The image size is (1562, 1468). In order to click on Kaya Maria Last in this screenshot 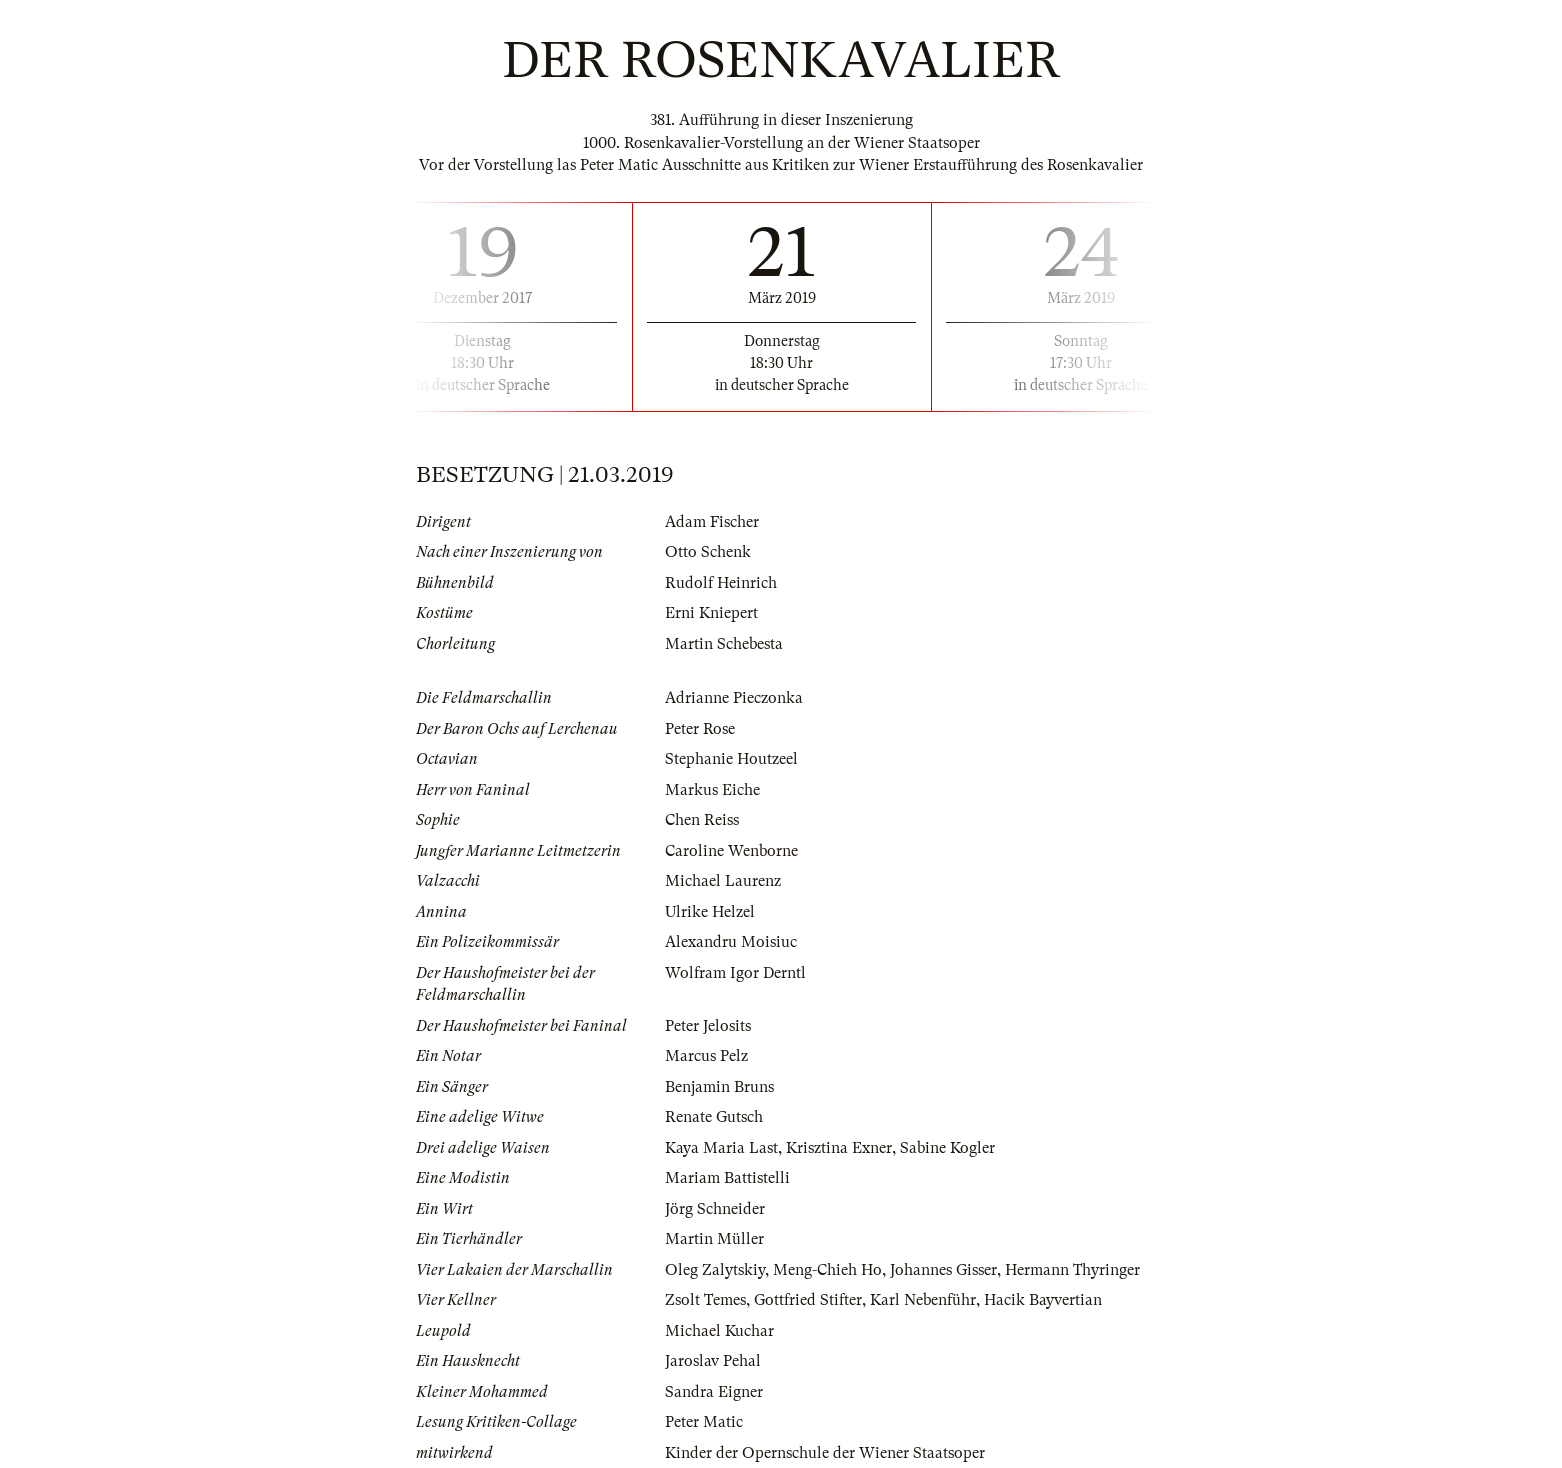, I will do `click(721, 1148)`.